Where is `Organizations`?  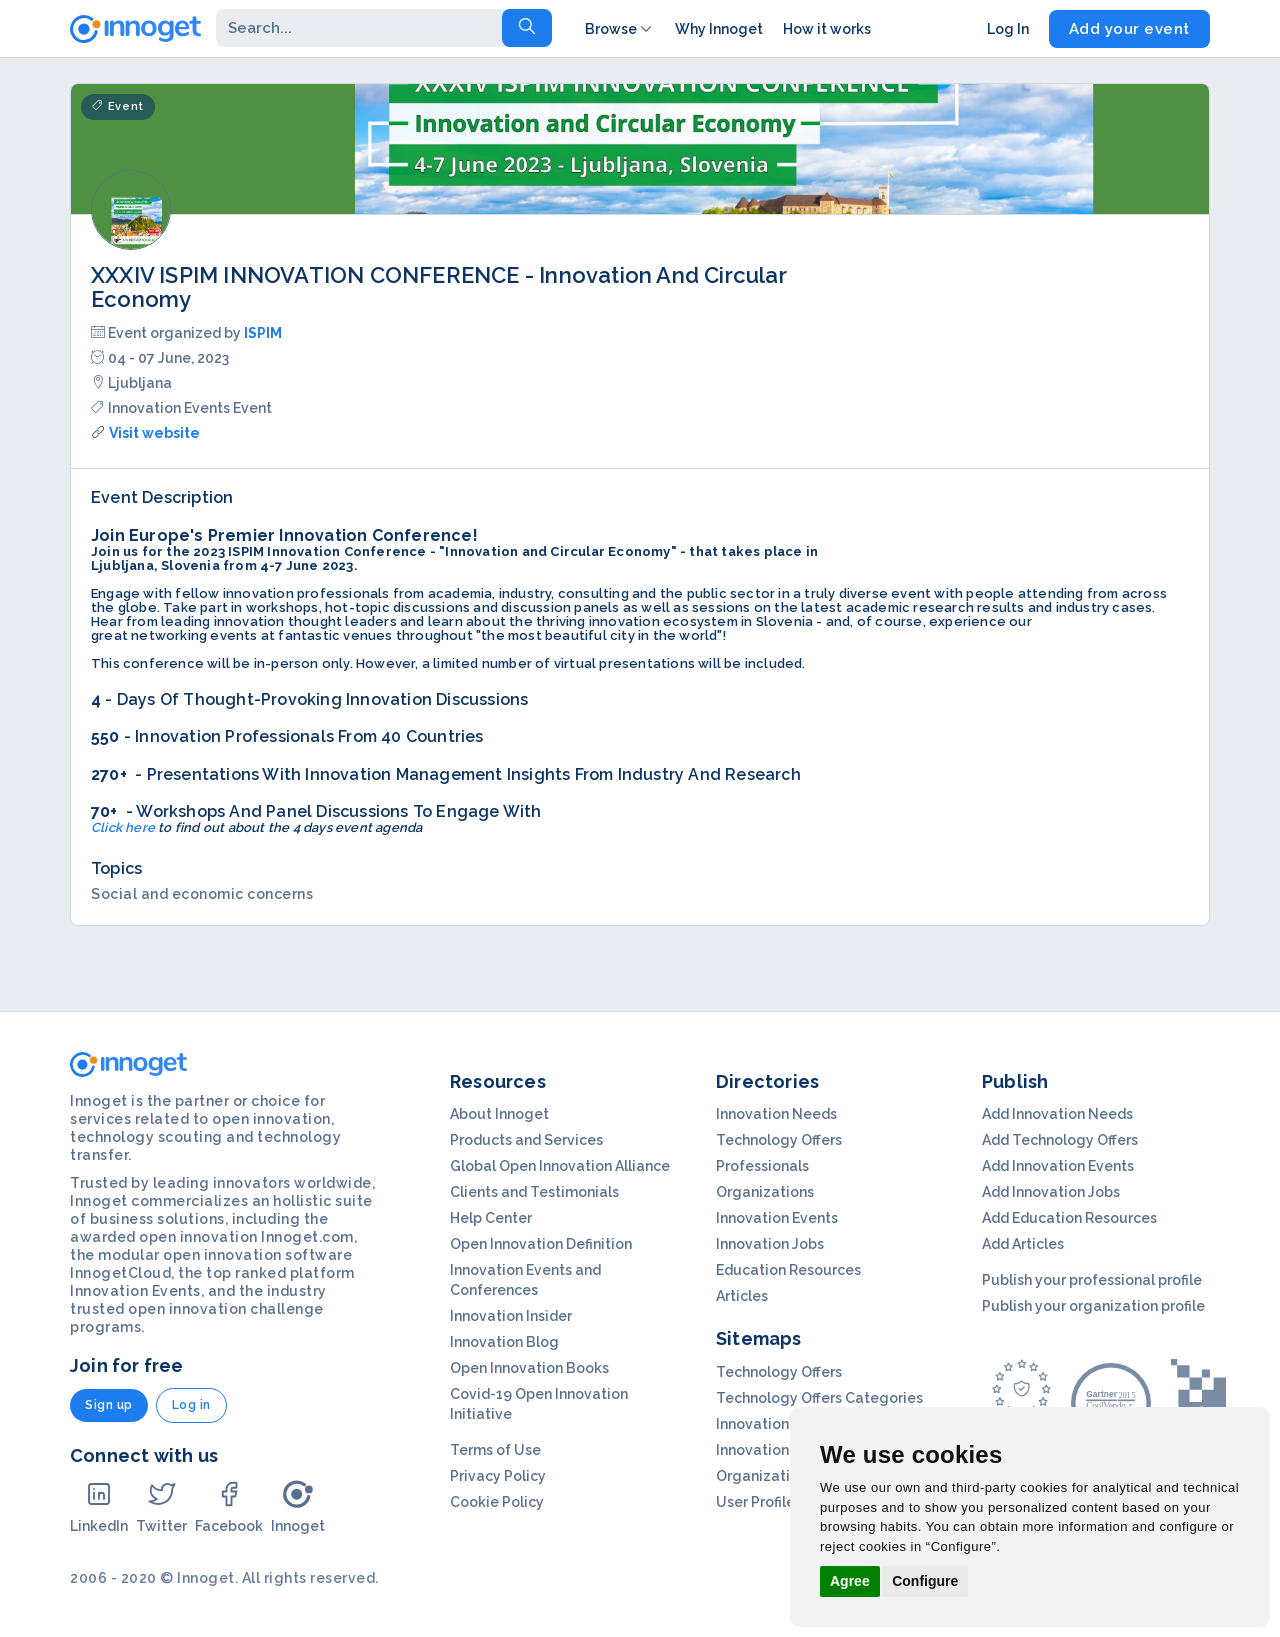
Organizations is located at coordinates (765, 1192).